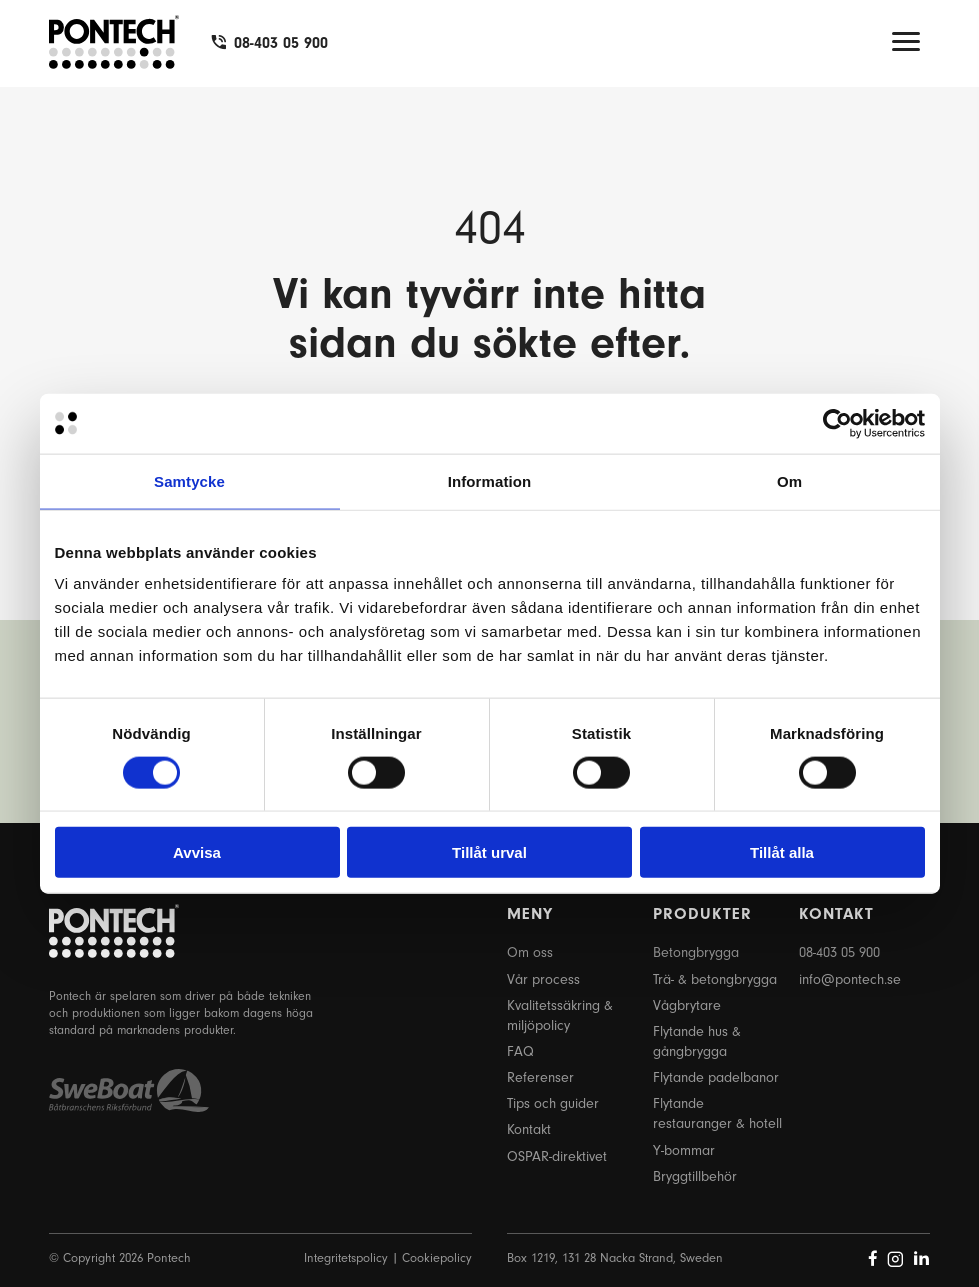  What do you see at coordinates (557, 1156) in the screenshot?
I see `OSPAR-direktivet` at bounding box center [557, 1156].